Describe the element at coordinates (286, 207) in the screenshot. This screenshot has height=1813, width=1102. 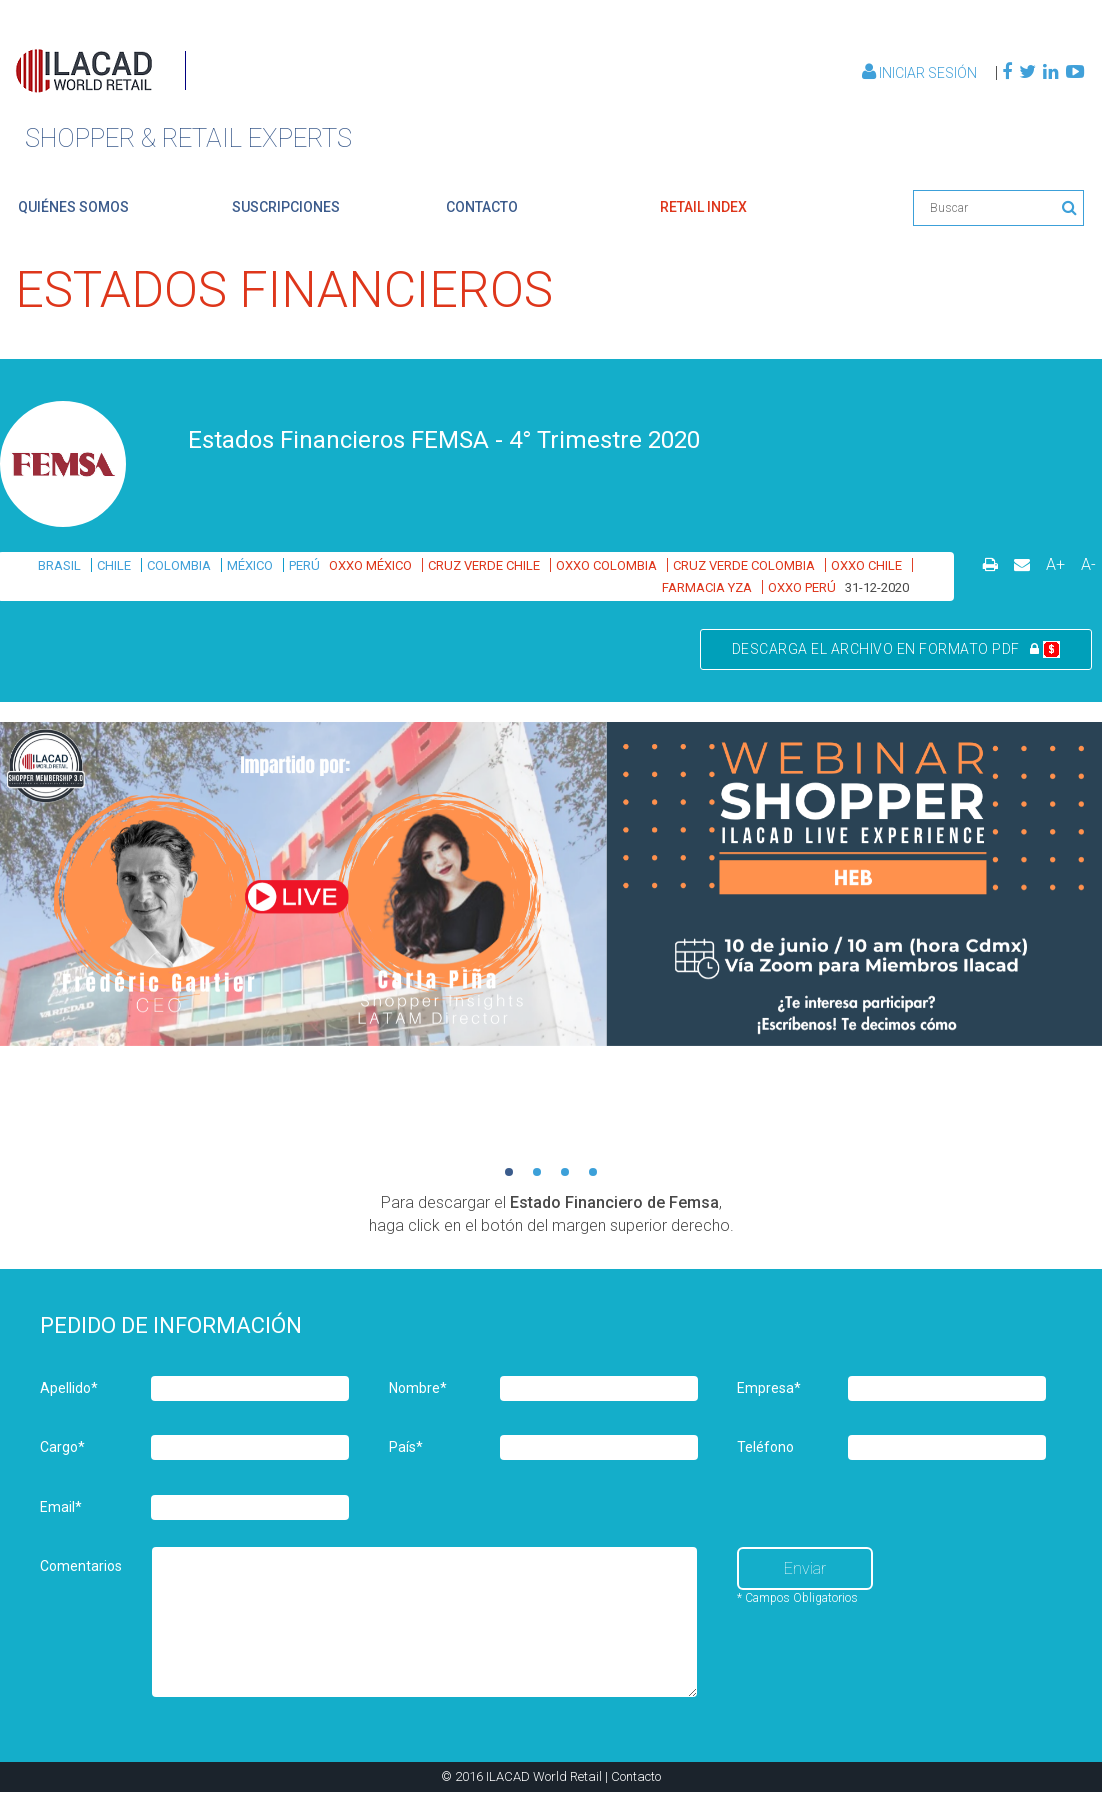
I see `suscripciones` at that location.